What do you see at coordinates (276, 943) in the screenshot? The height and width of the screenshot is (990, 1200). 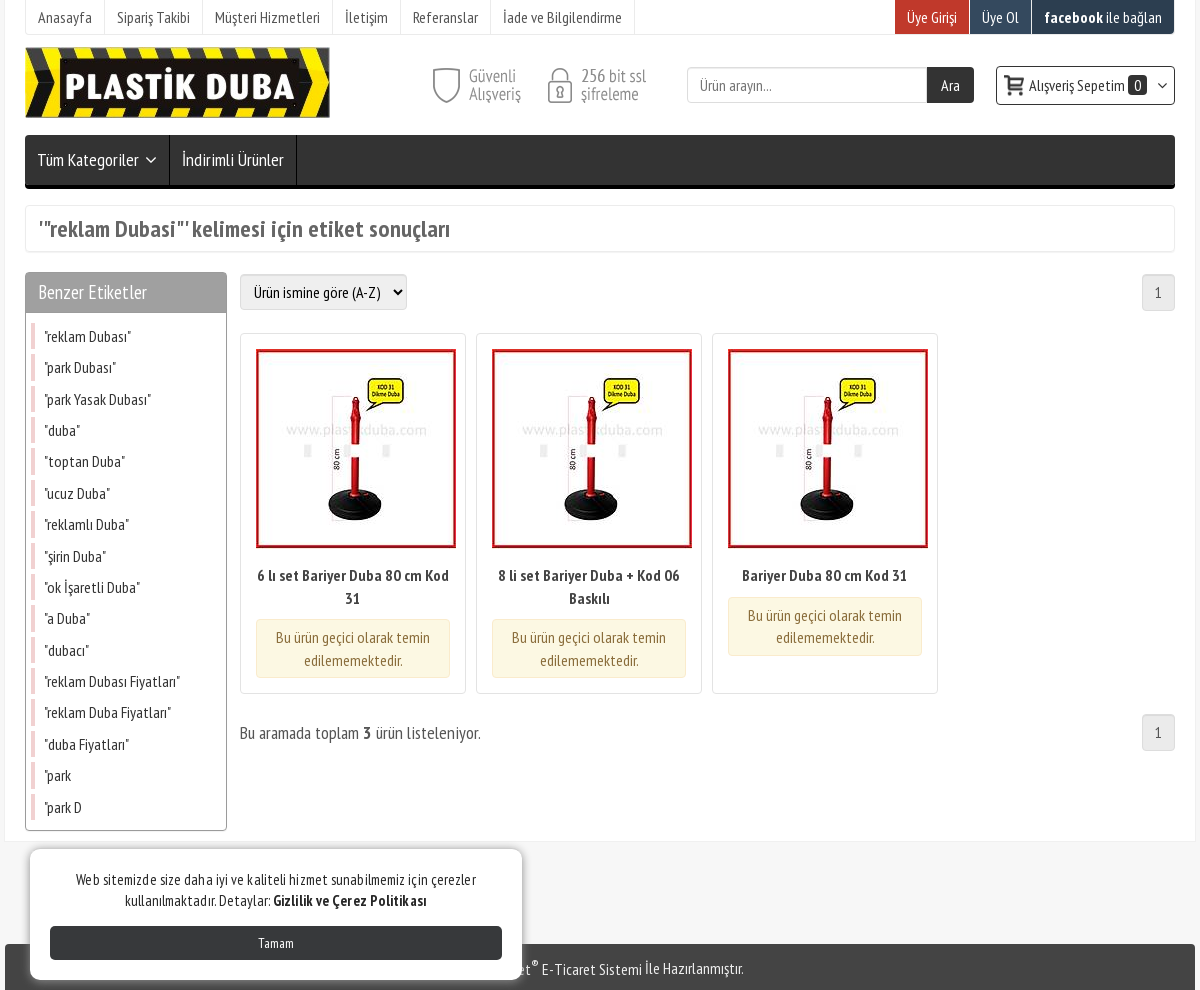 I see `Tamam` at bounding box center [276, 943].